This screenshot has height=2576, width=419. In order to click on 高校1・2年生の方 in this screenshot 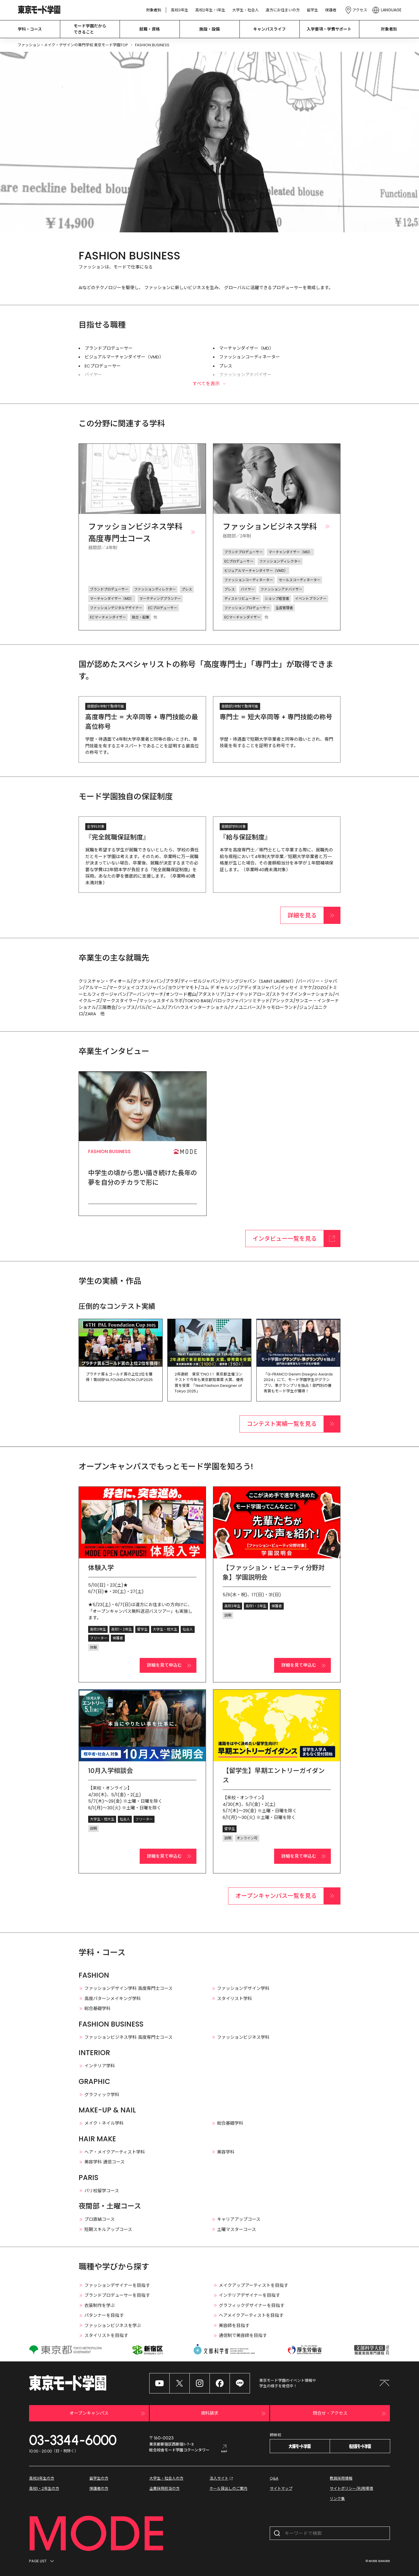, I will do `click(44, 2488)`.